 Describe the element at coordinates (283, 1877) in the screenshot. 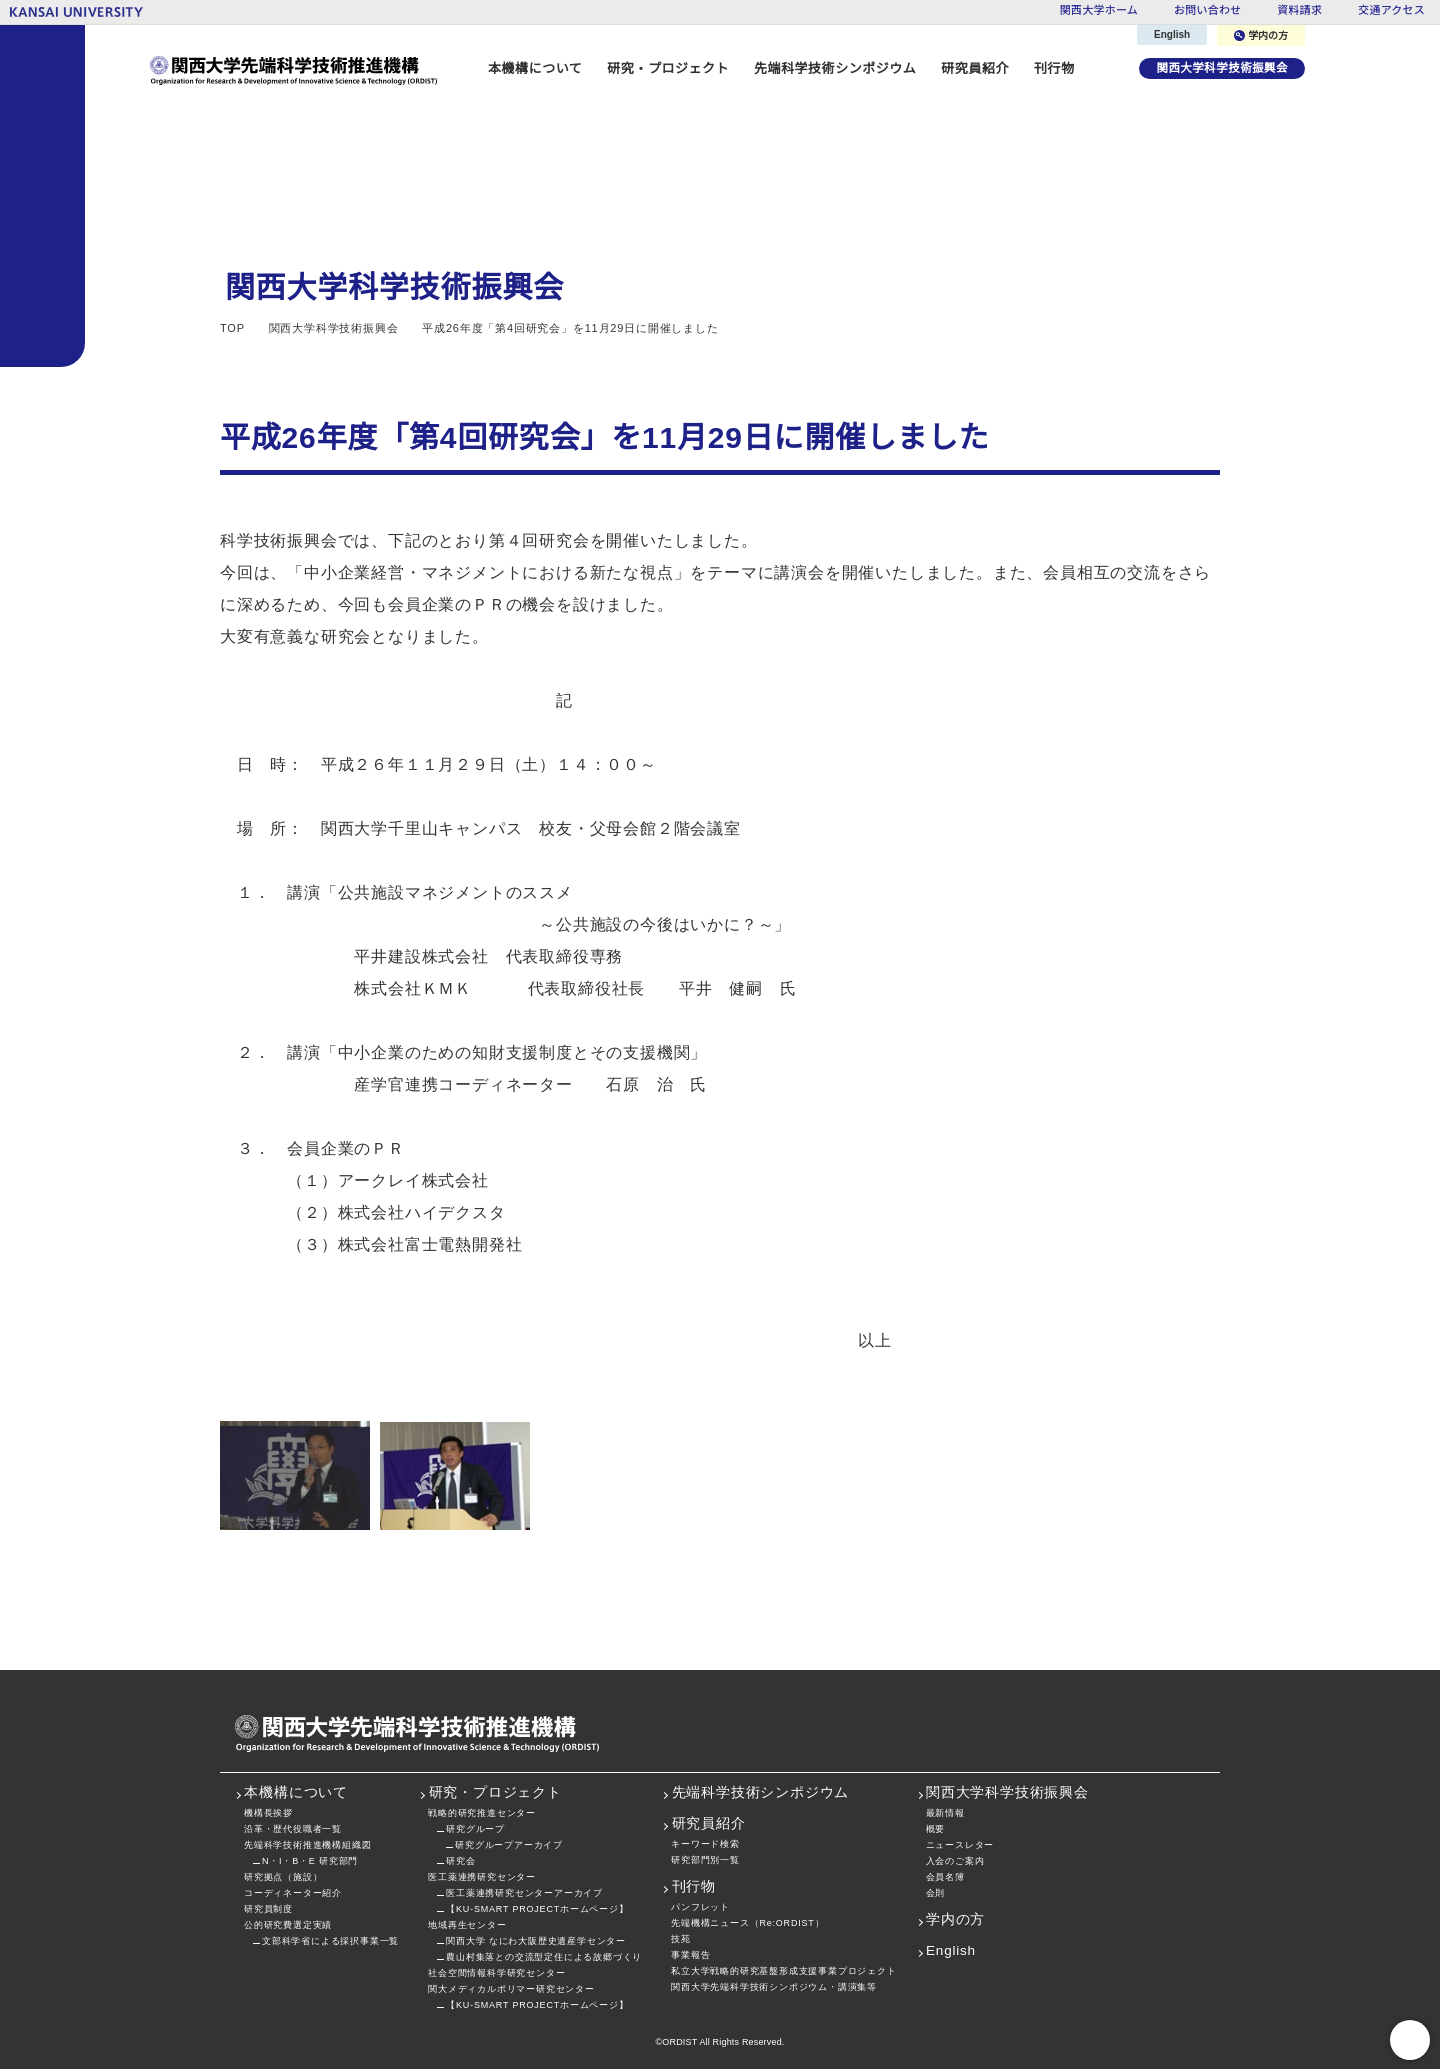

I see `研究拠点（施設）` at that location.